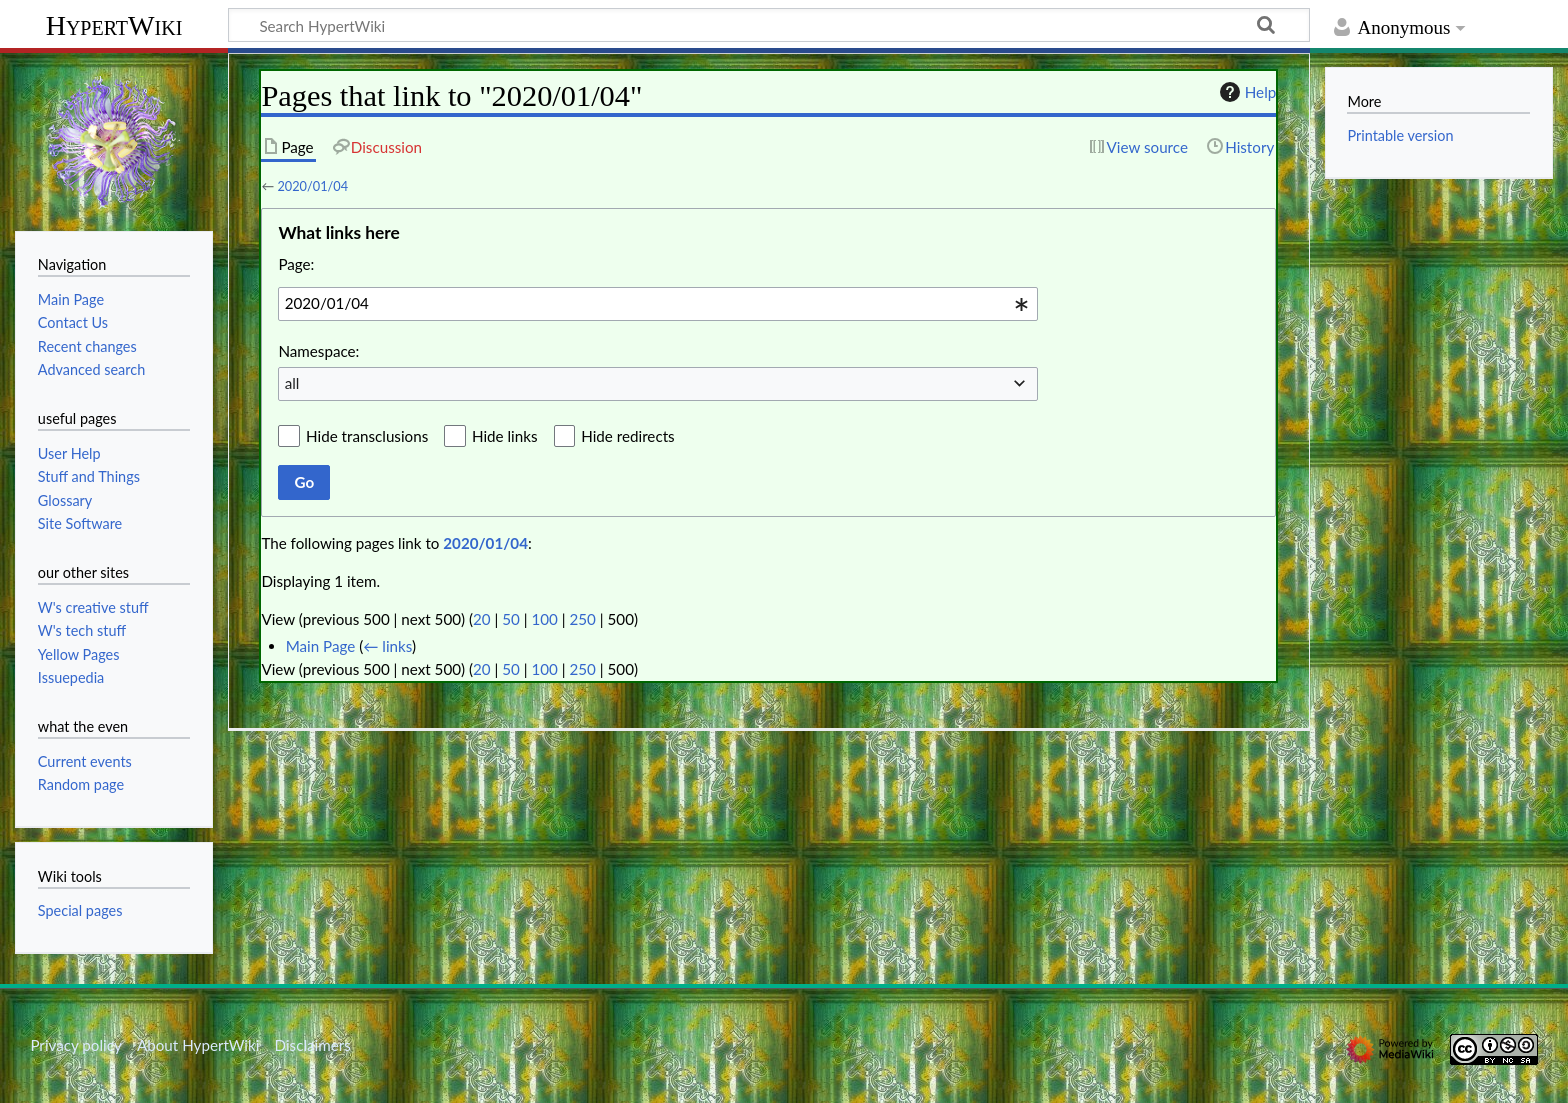  I want to click on 100, so click(544, 619).